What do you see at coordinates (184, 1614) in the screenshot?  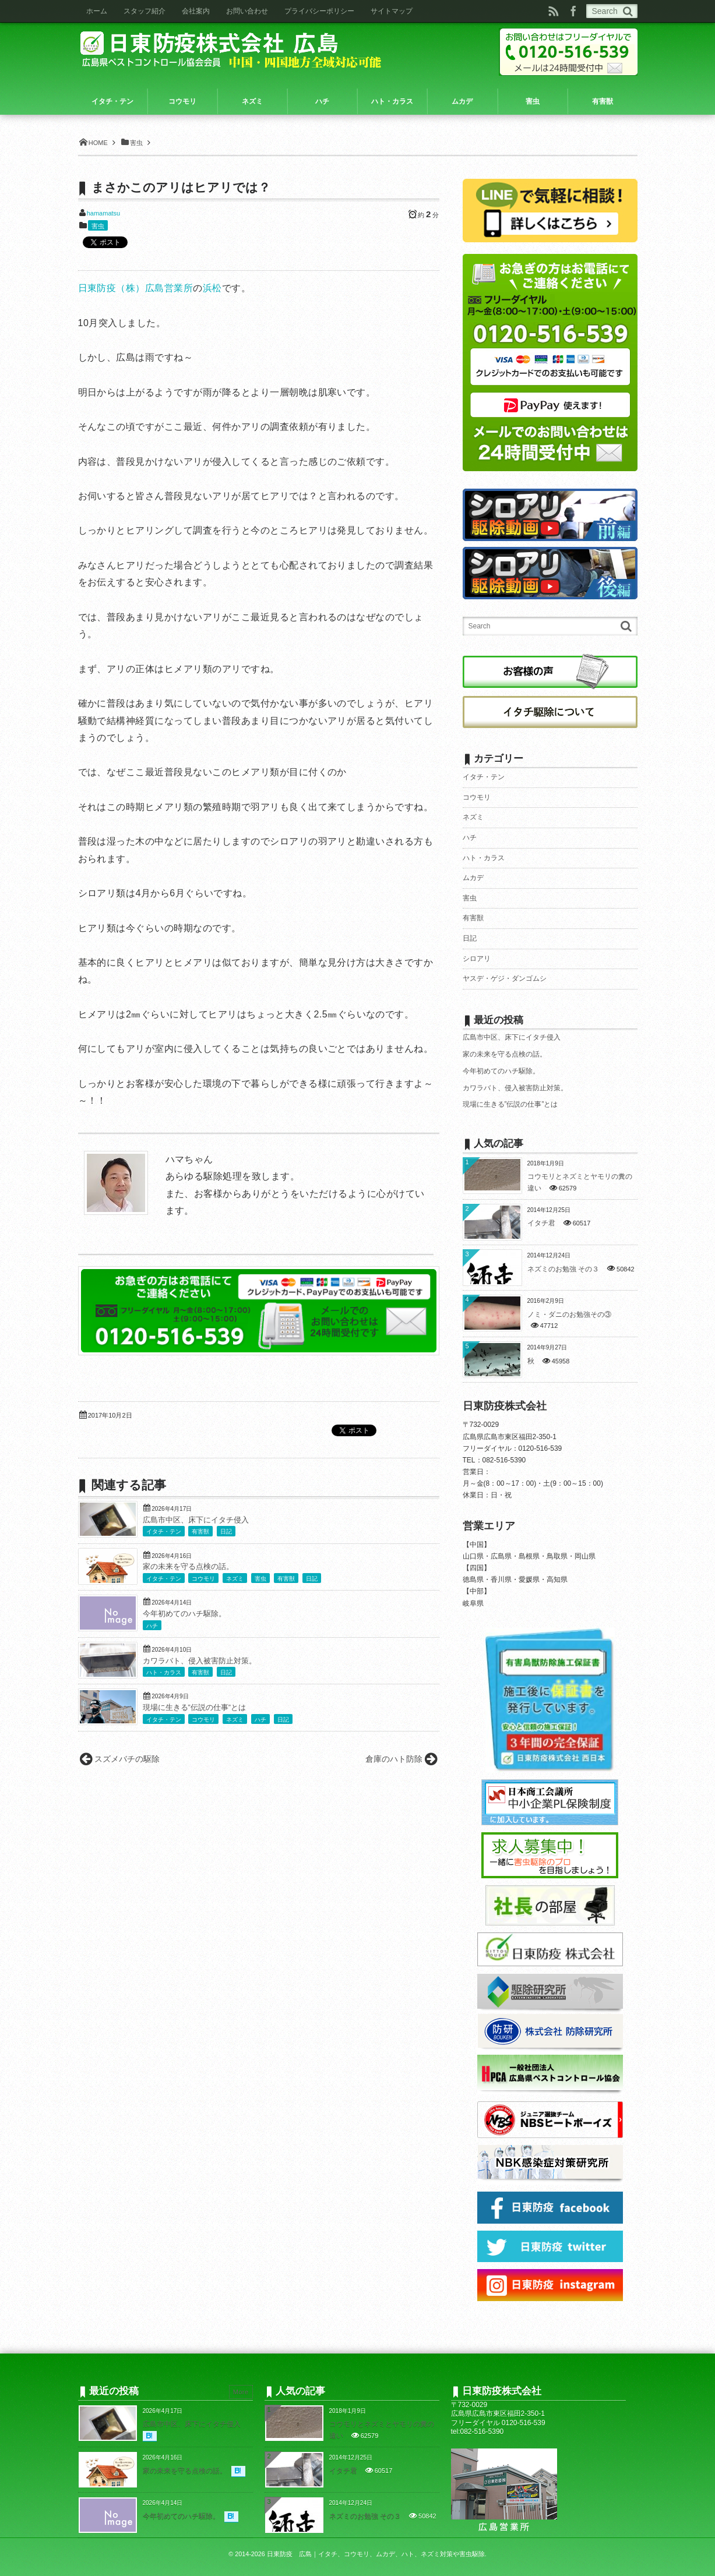 I see `今年初めてのハチ駆除。` at bounding box center [184, 1614].